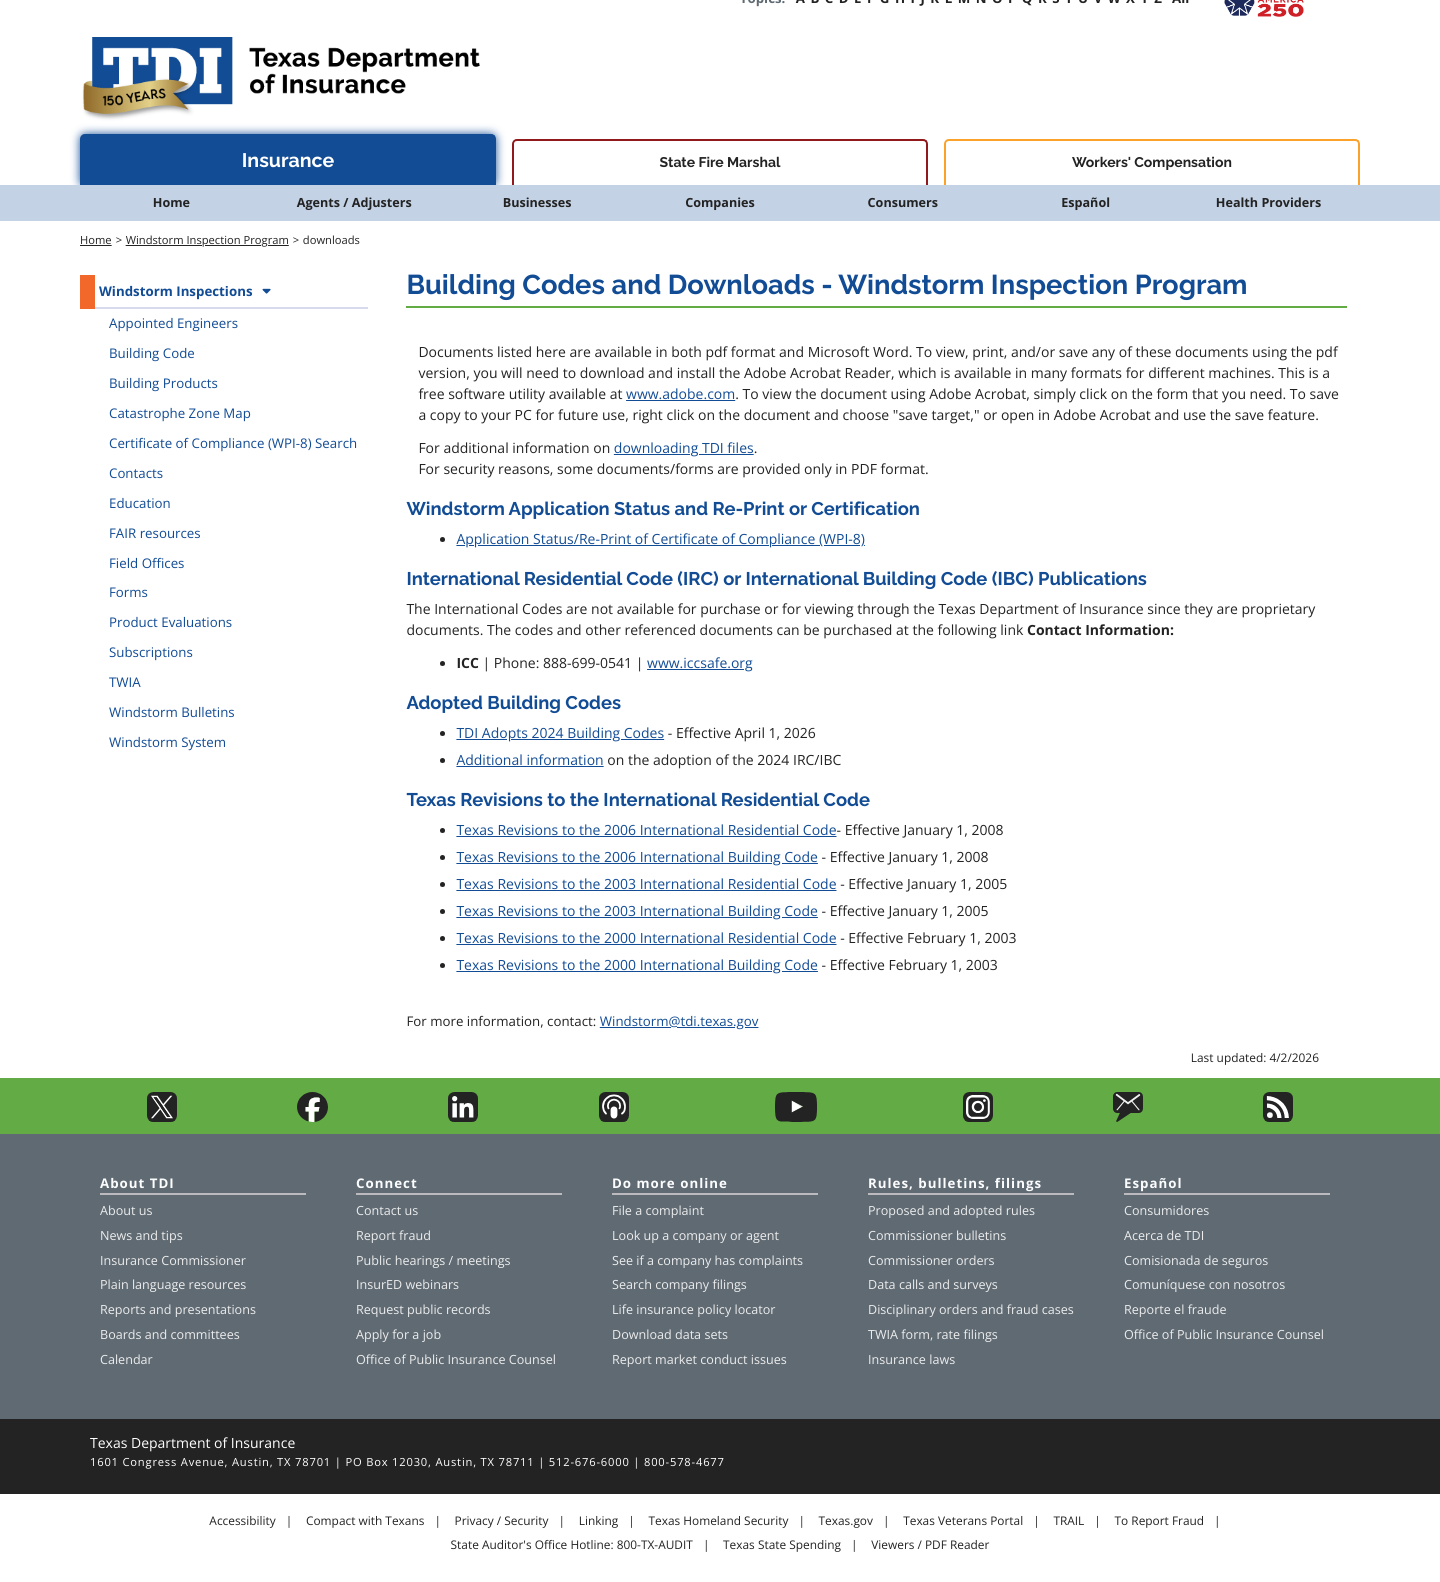  I want to click on Accessibility, so click(242, 1521).